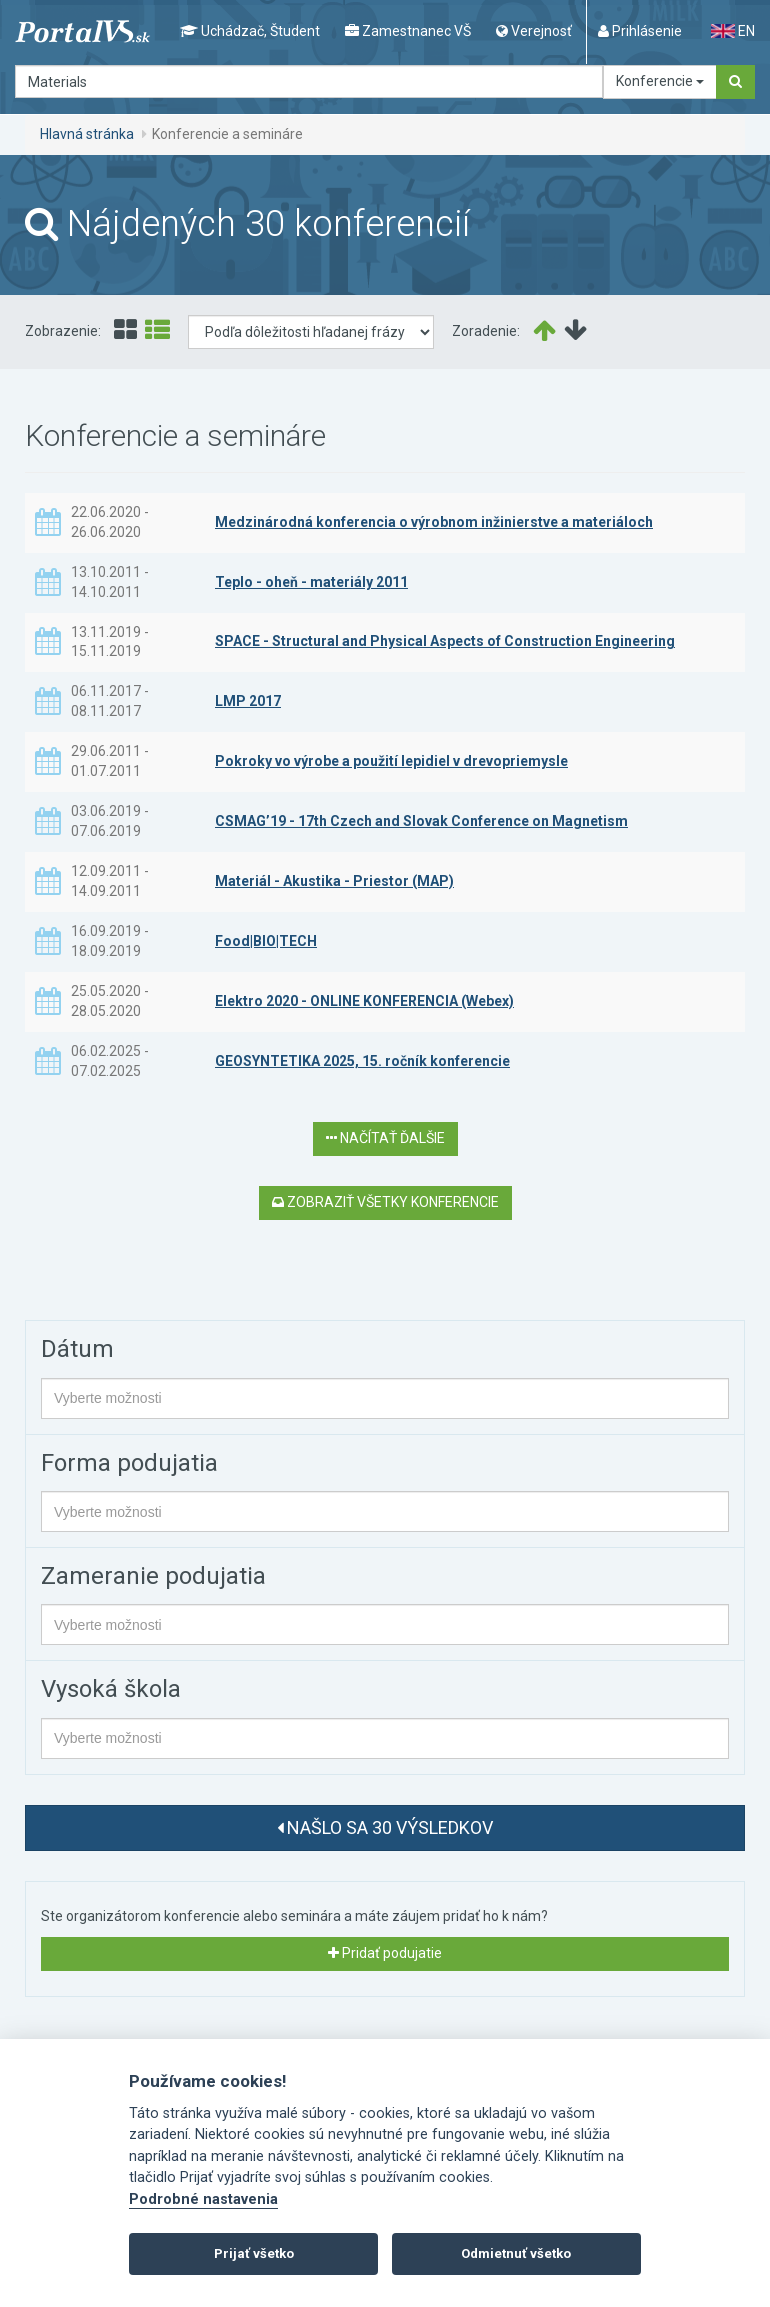  Describe the element at coordinates (385, 1138) in the screenshot. I see `Načítať ďalšie` at that location.